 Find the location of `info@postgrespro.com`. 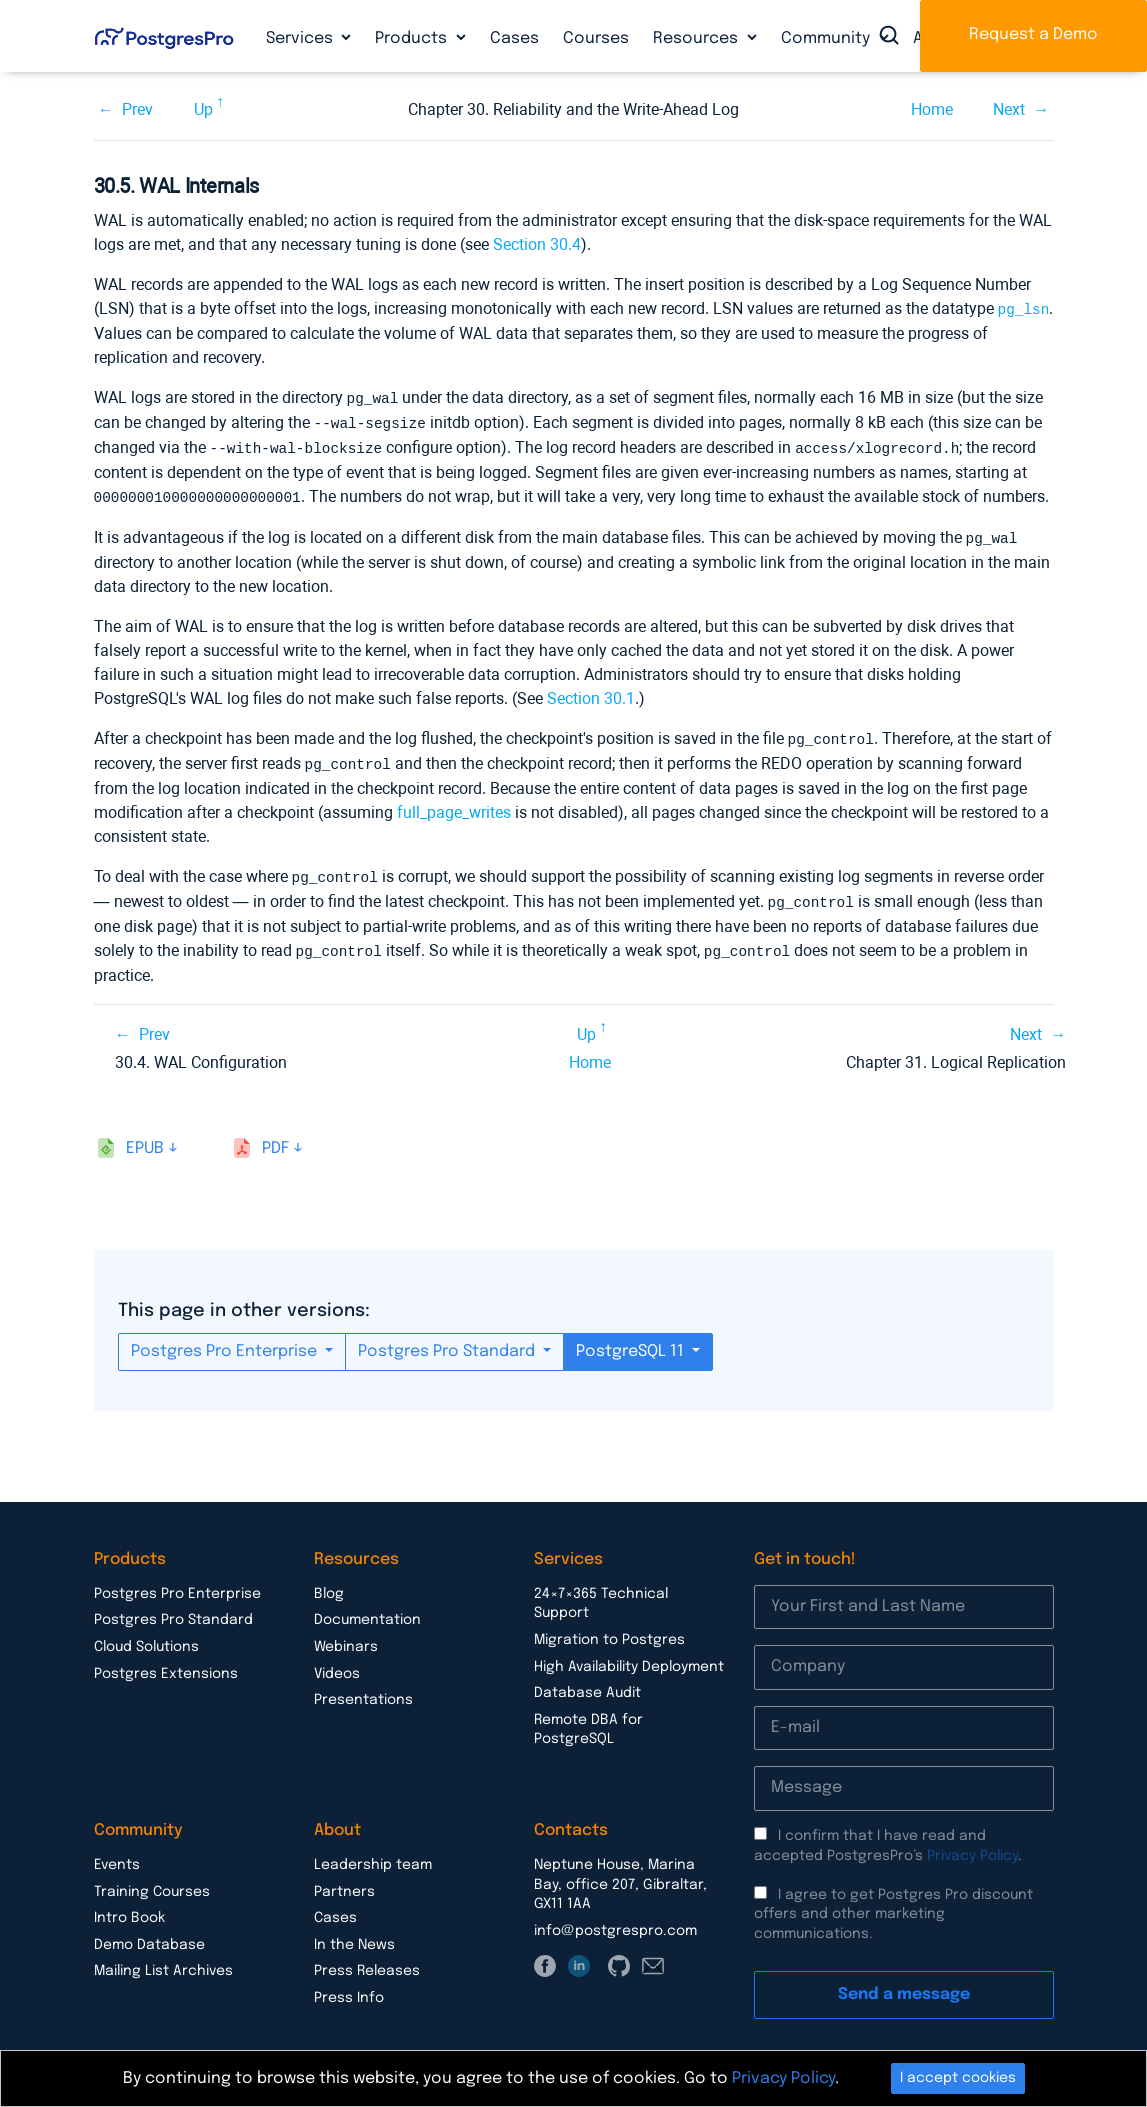

info@postgrespro.com is located at coordinates (615, 1920).